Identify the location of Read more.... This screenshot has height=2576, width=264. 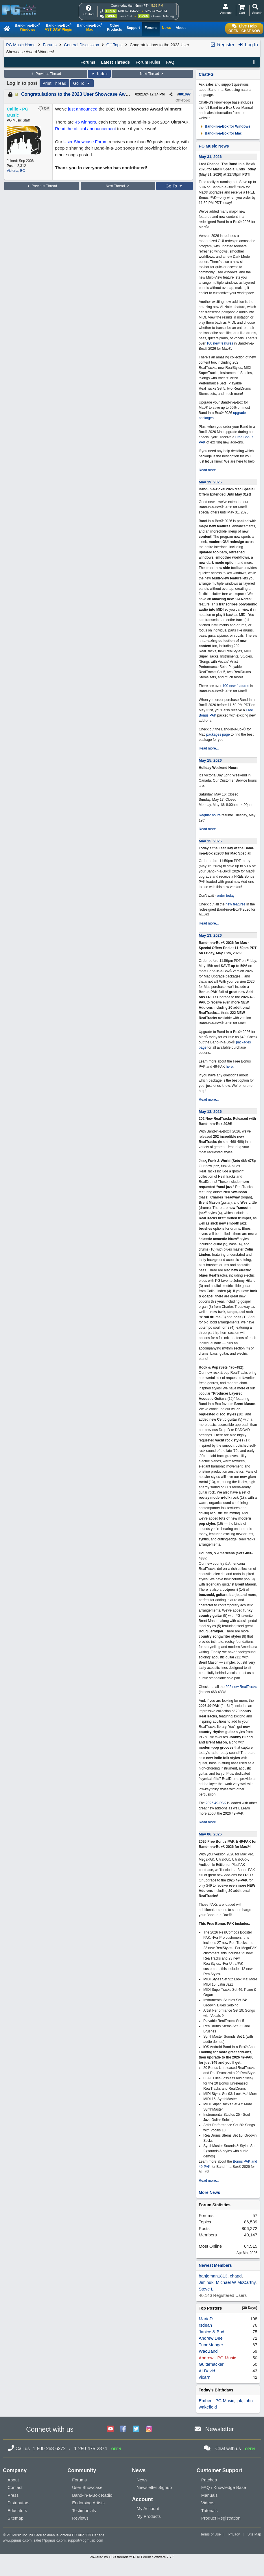
(209, 470).